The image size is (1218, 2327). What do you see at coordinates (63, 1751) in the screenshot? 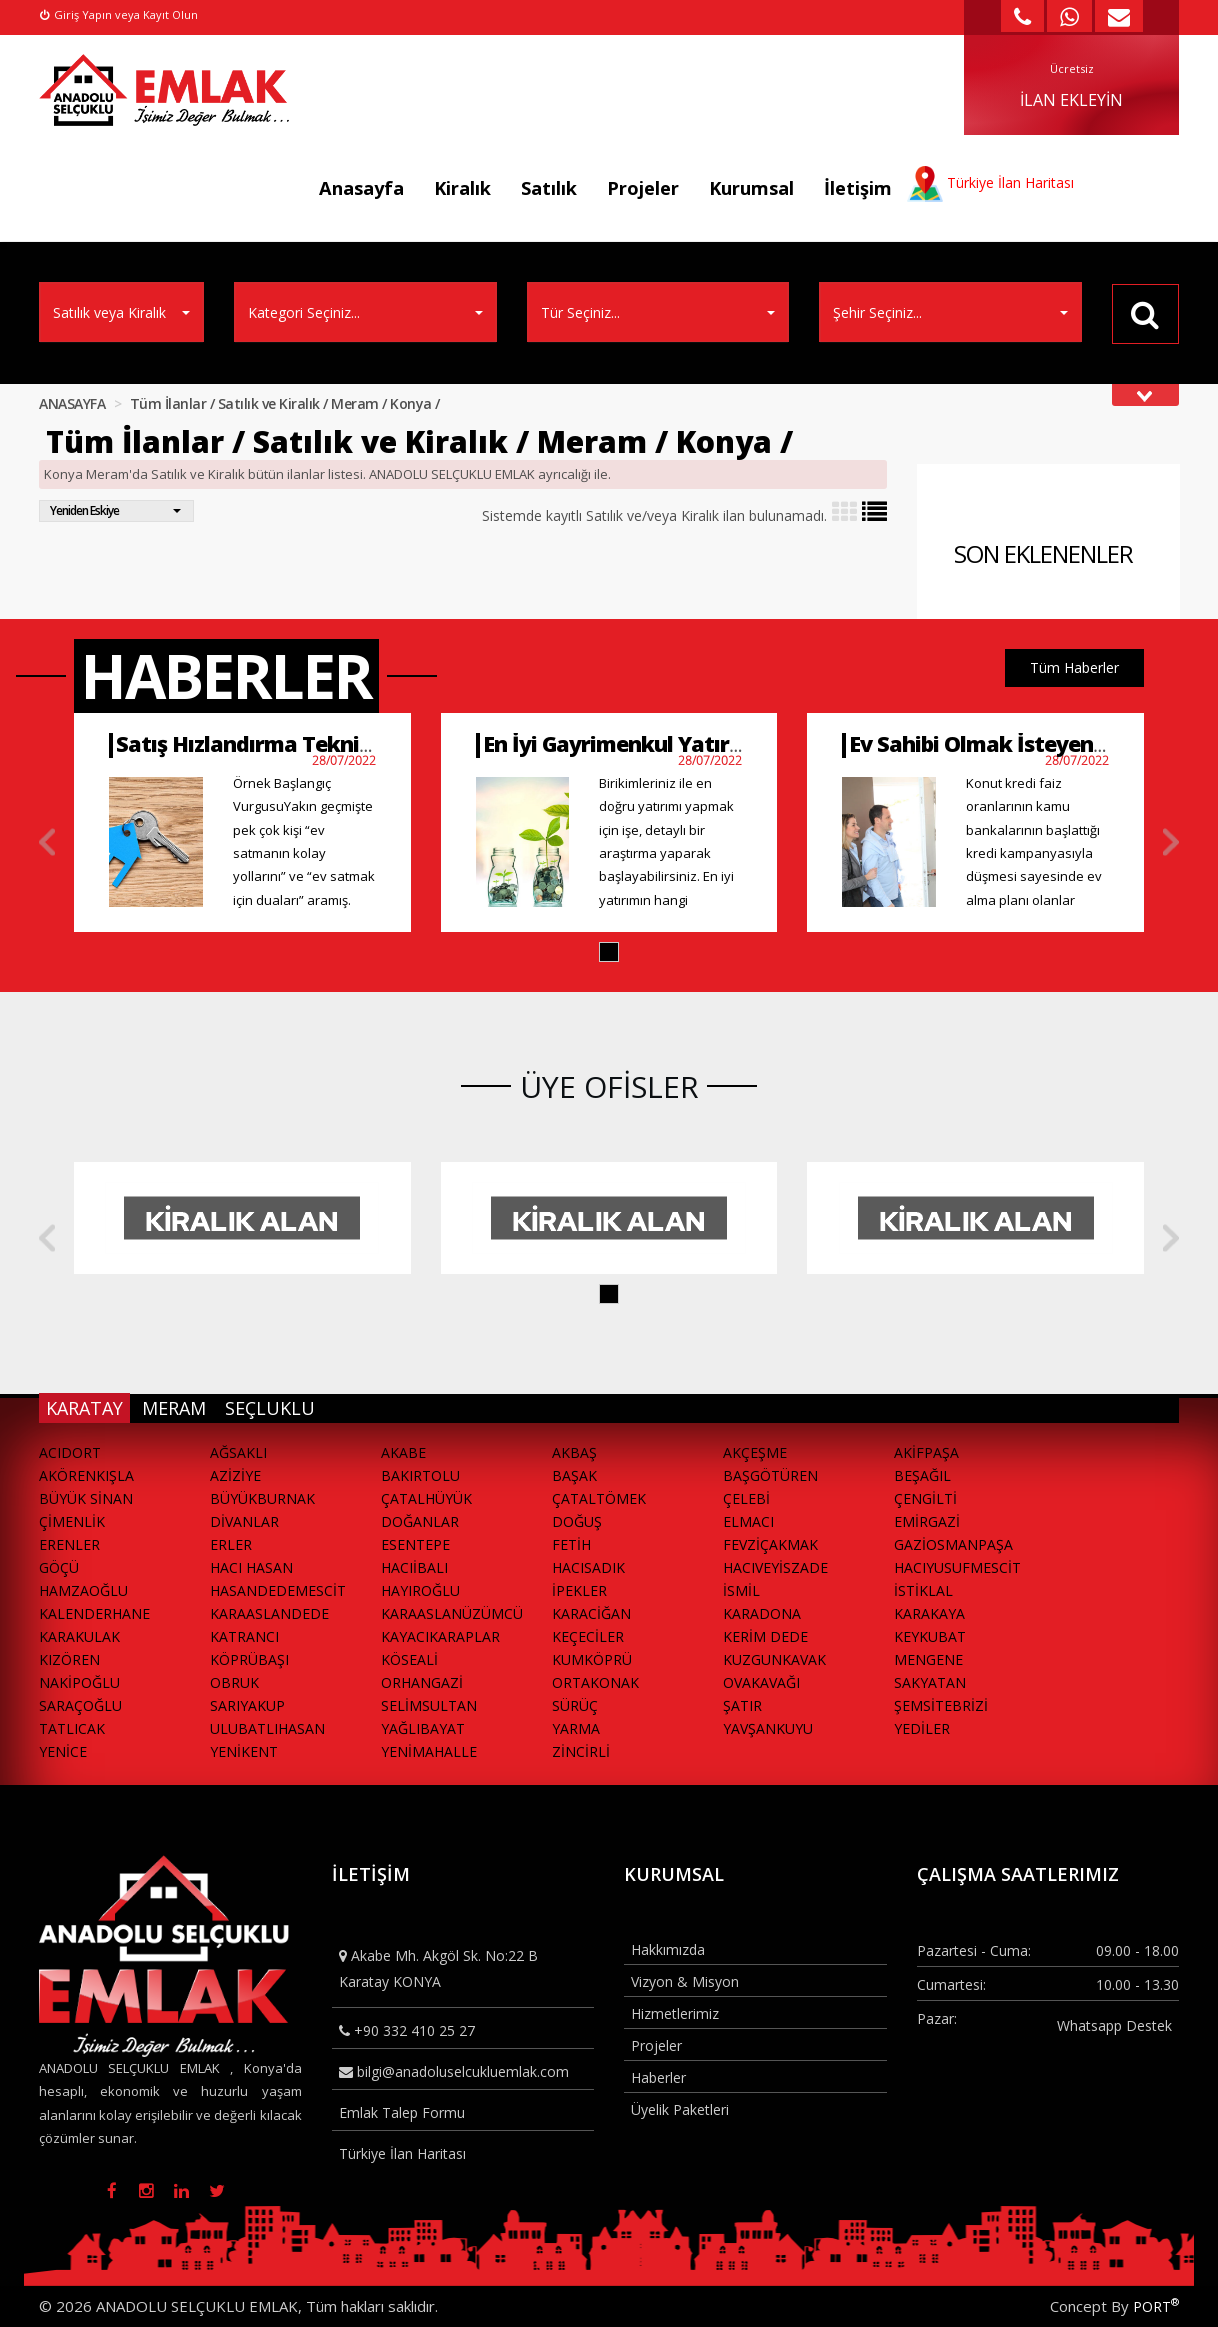
I see `YENİCE` at bounding box center [63, 1751].